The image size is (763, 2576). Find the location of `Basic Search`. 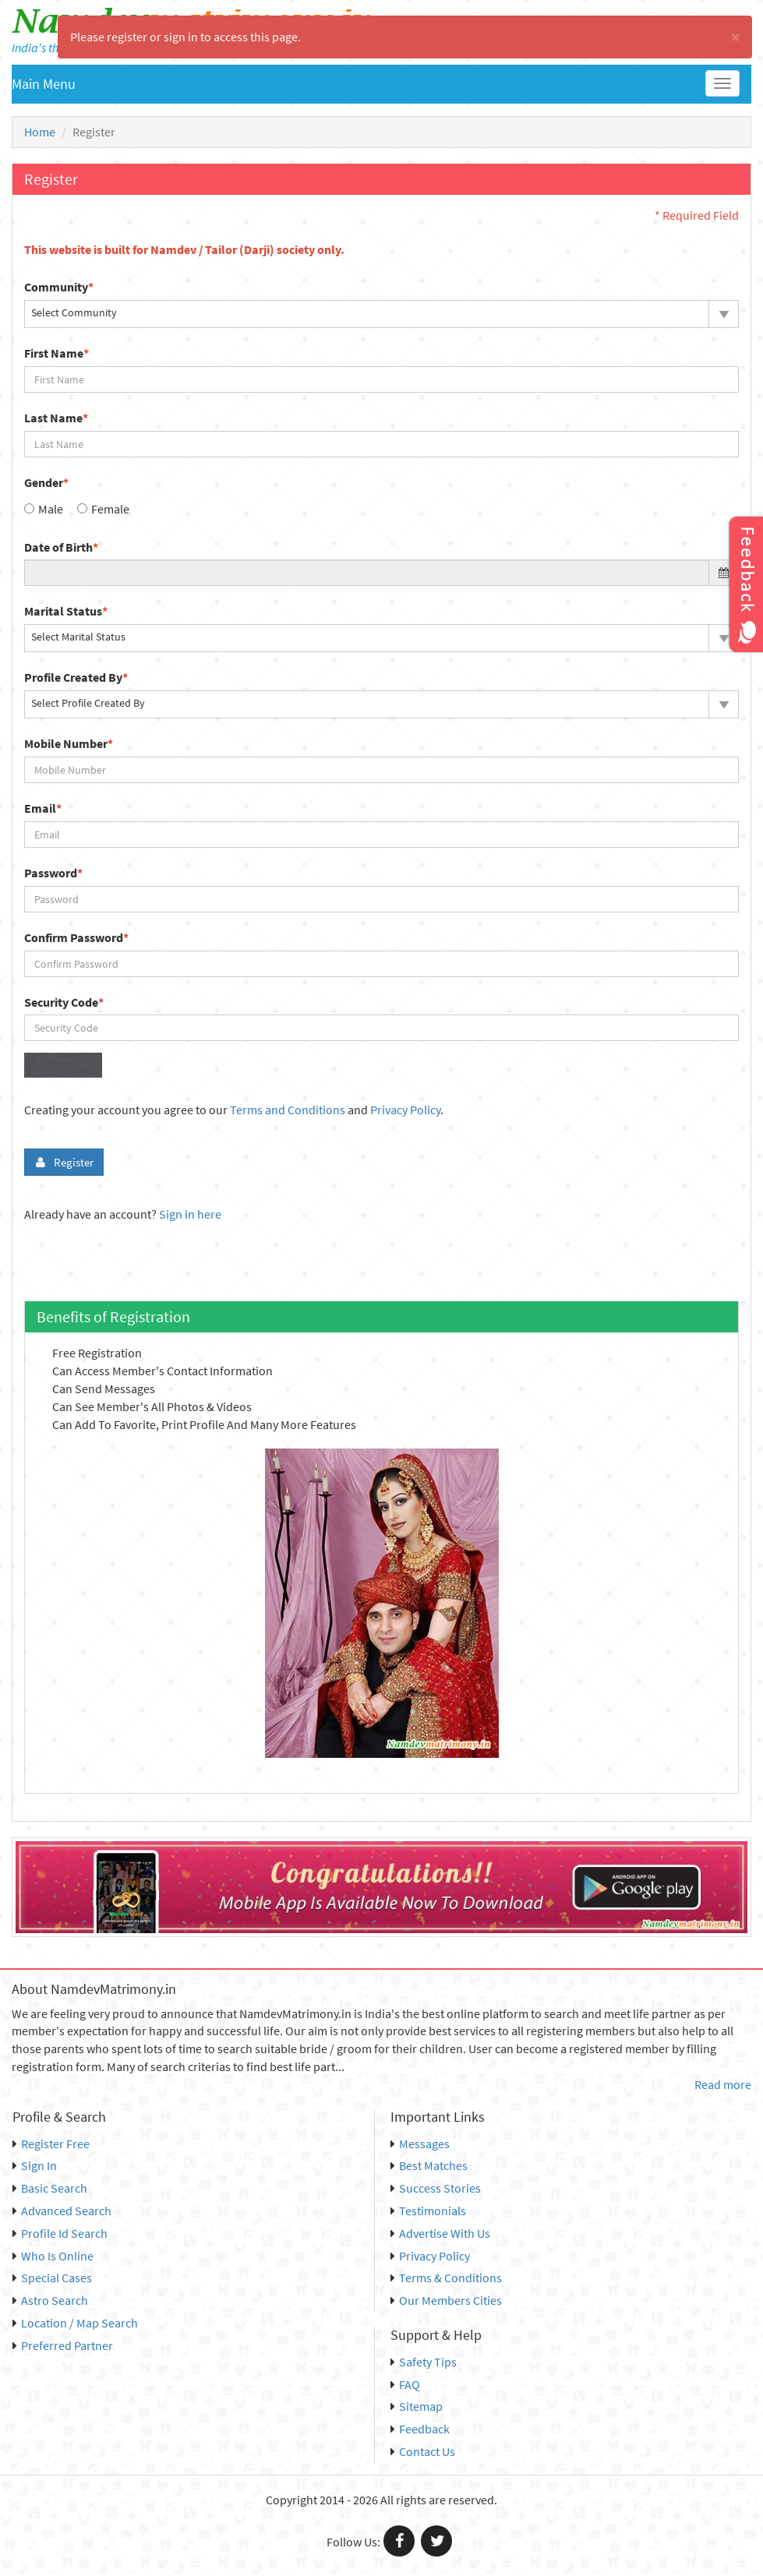

Basic Search is located at coordinates (49, 2188).